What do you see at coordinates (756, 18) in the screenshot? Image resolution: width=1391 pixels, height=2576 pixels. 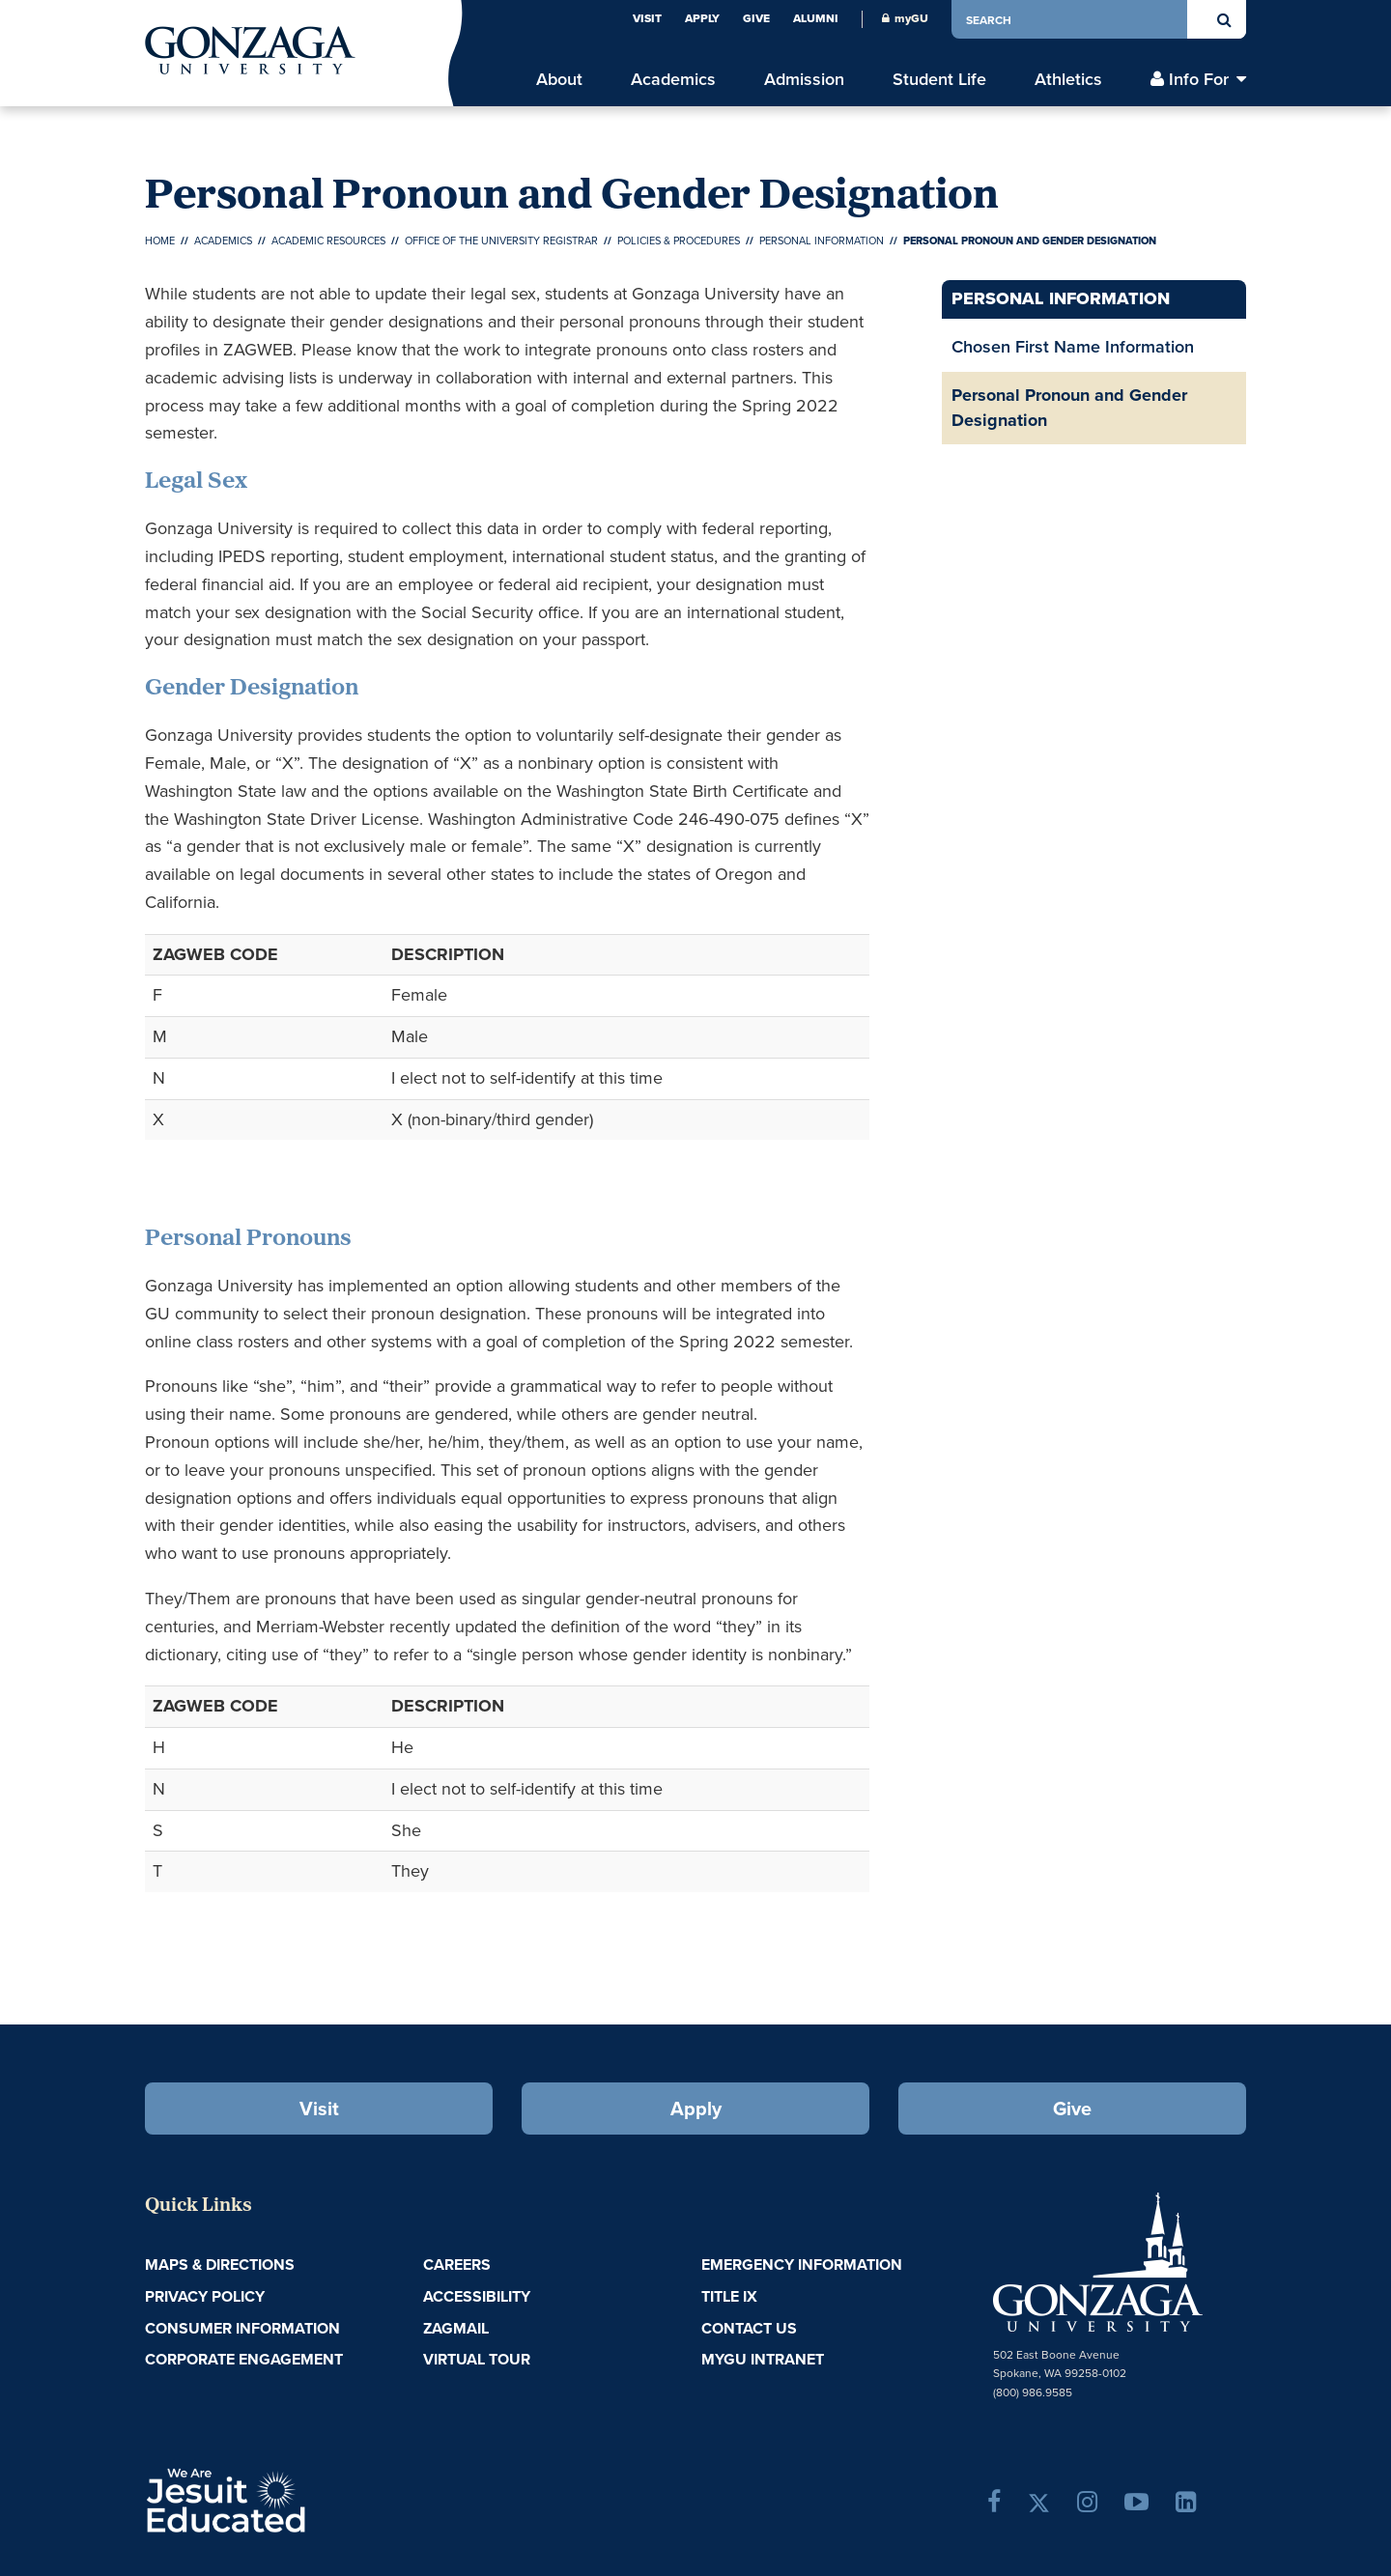 I see `Give` at bounding box center [756, 18].